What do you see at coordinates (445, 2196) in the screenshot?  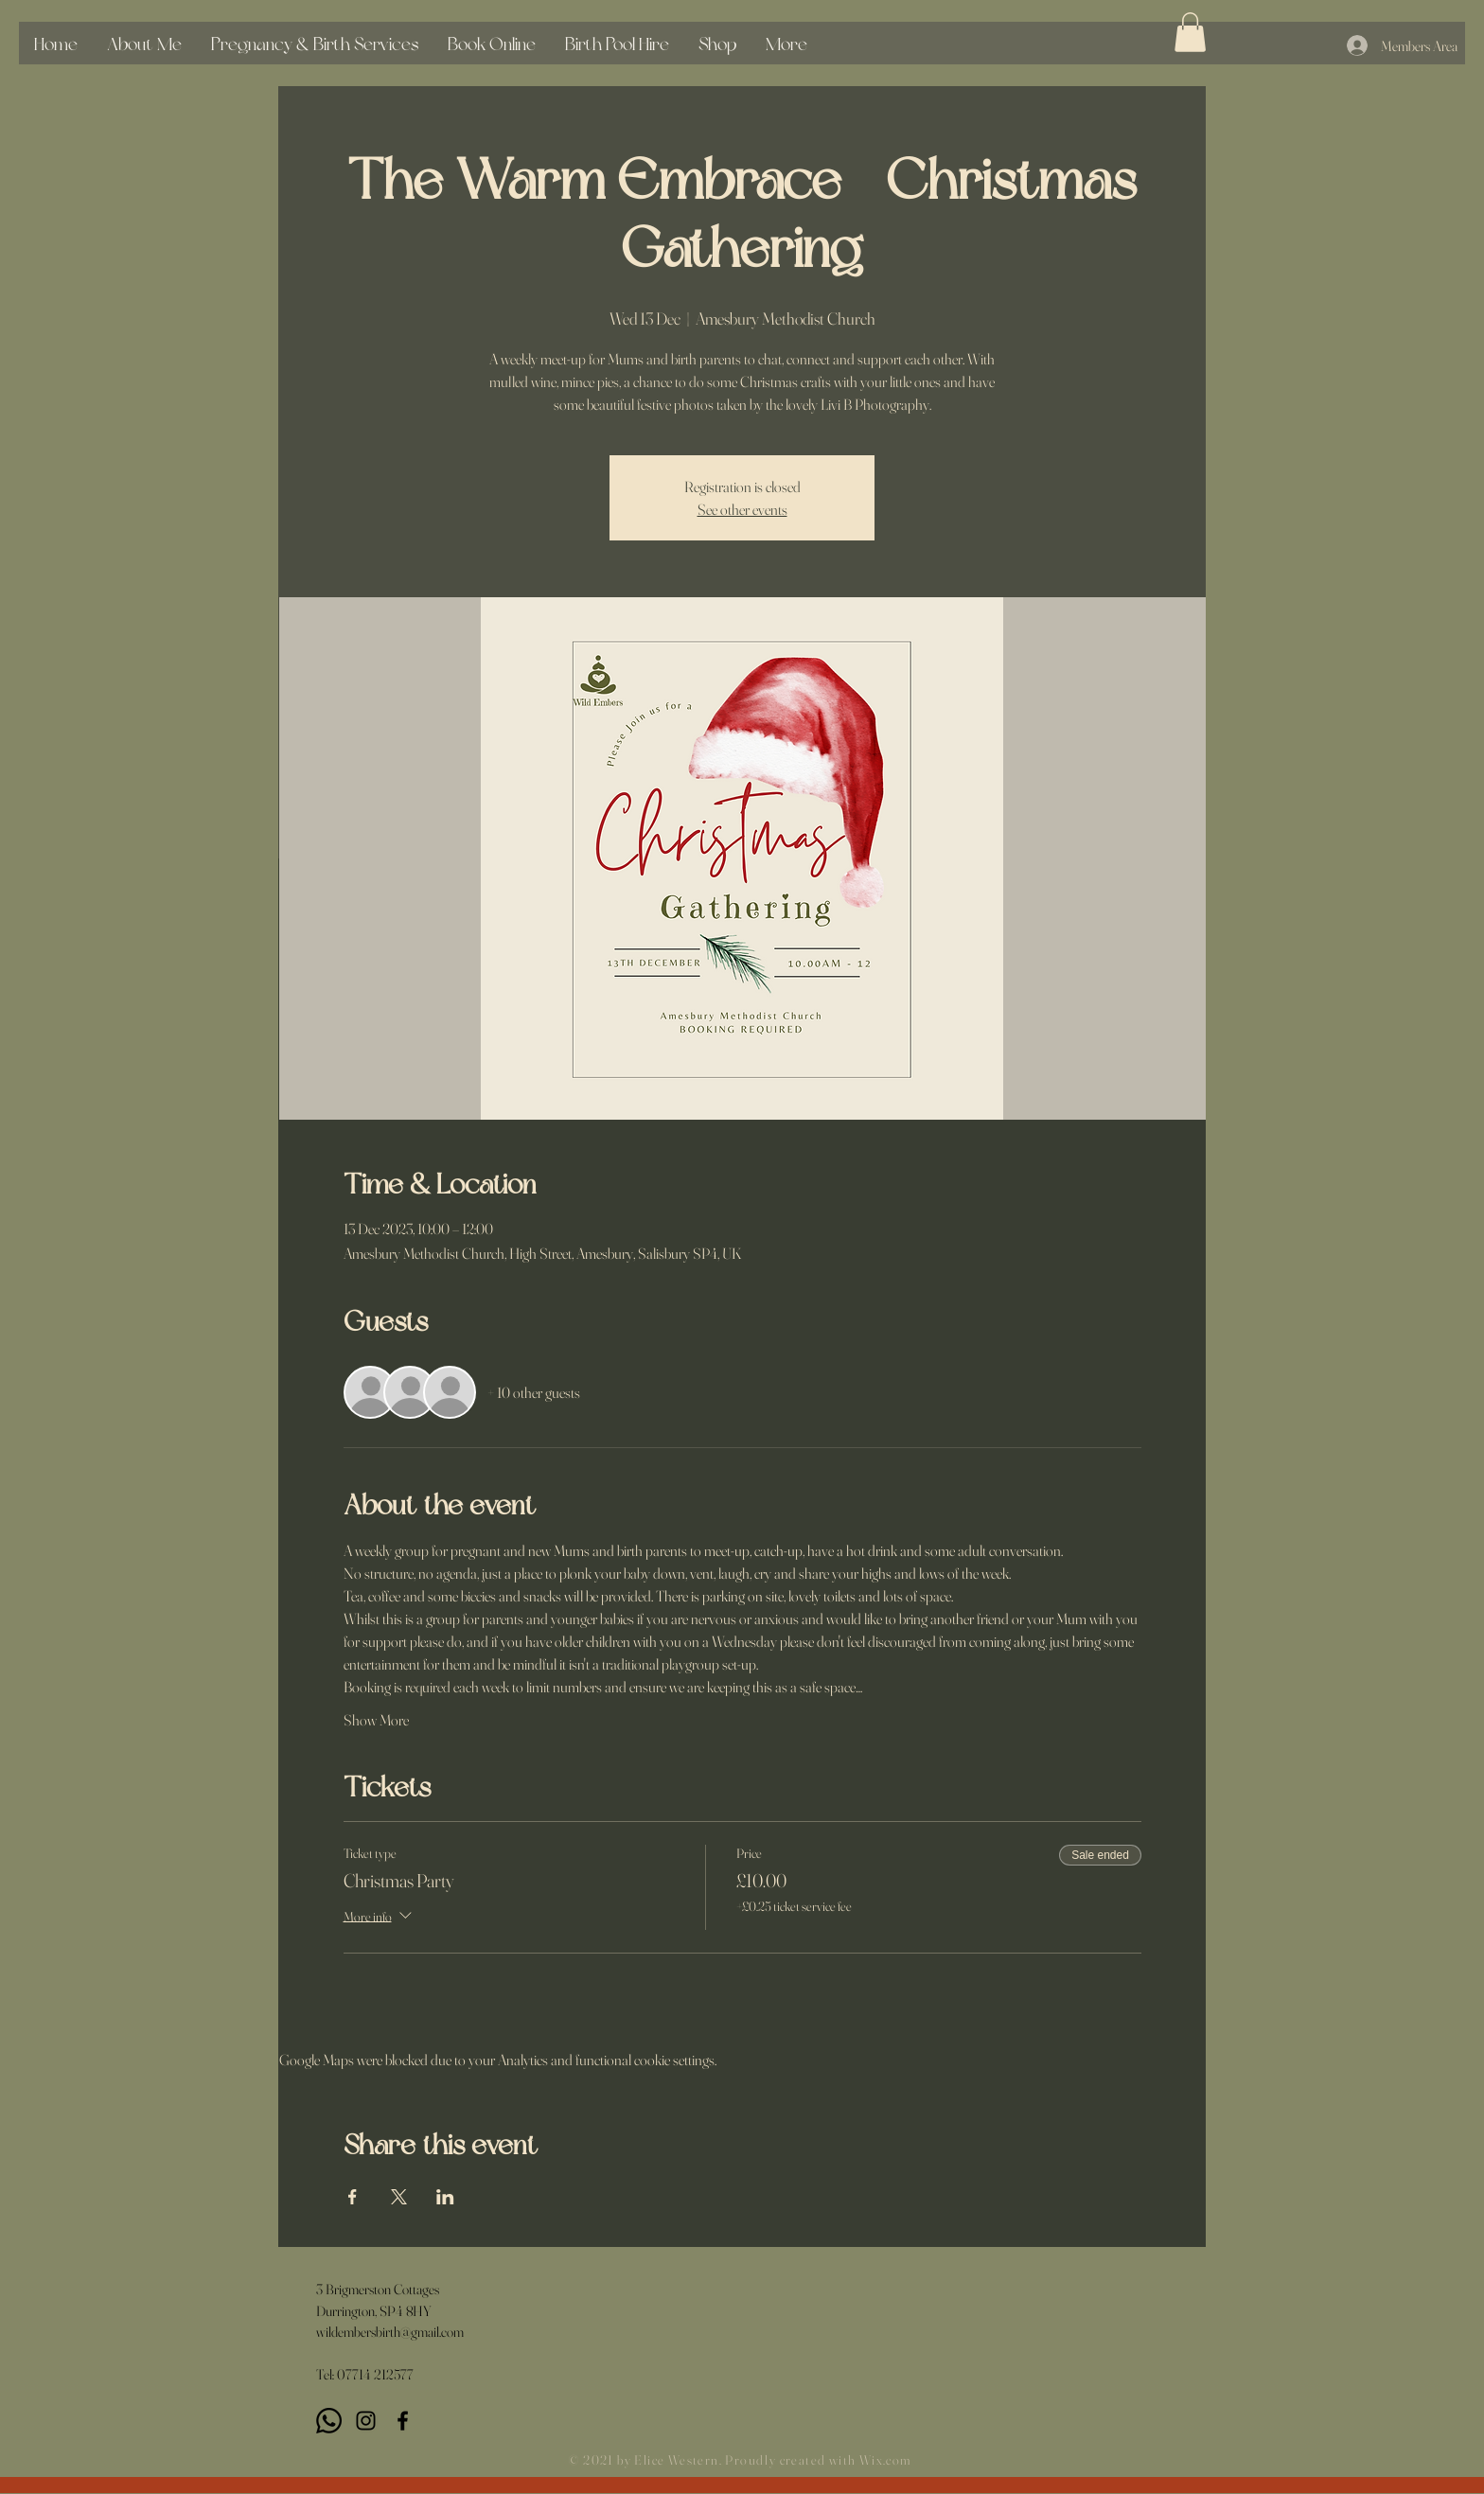 I see `[Share event on LinkedIn]` at bounding box center [445, 2196].